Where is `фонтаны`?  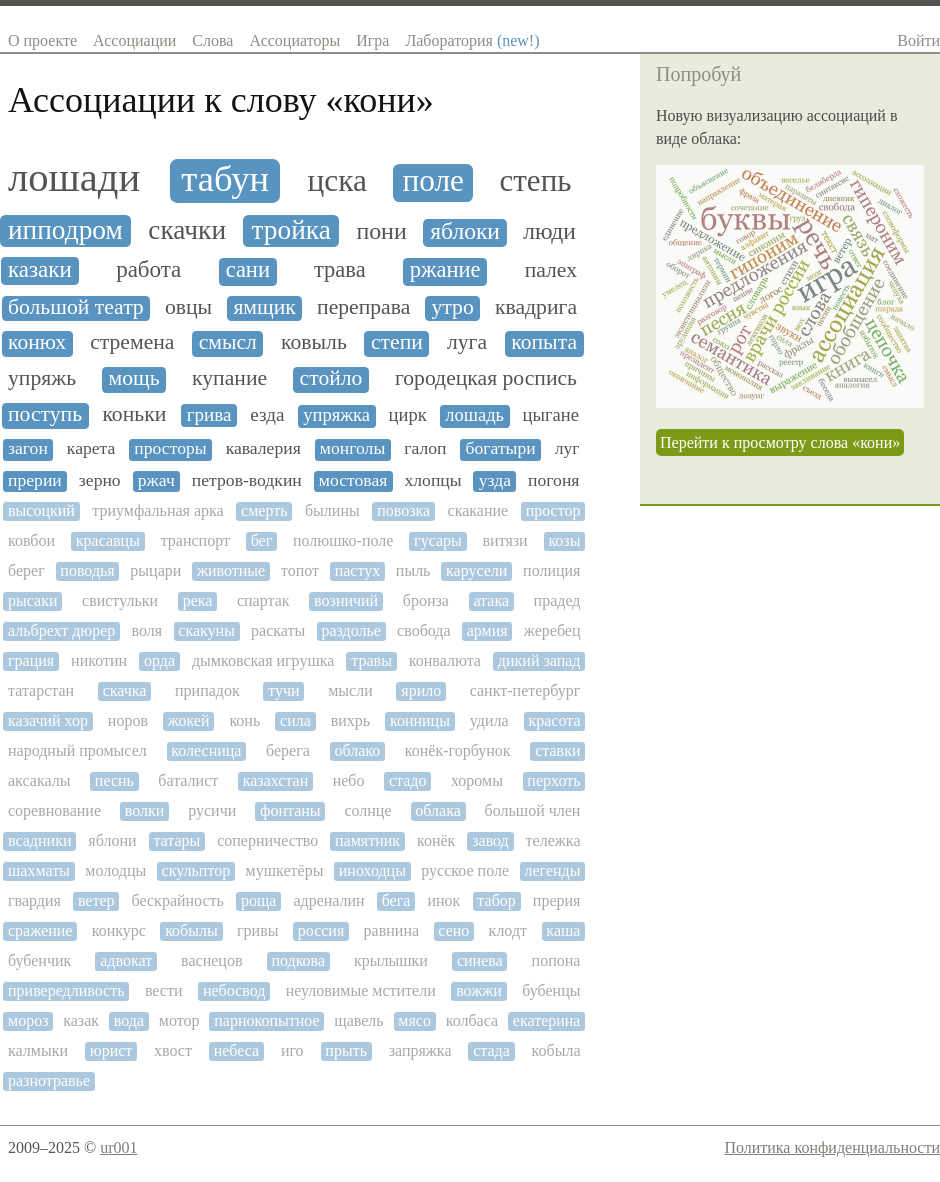 фонтаны is located at coordinates (290, 810).